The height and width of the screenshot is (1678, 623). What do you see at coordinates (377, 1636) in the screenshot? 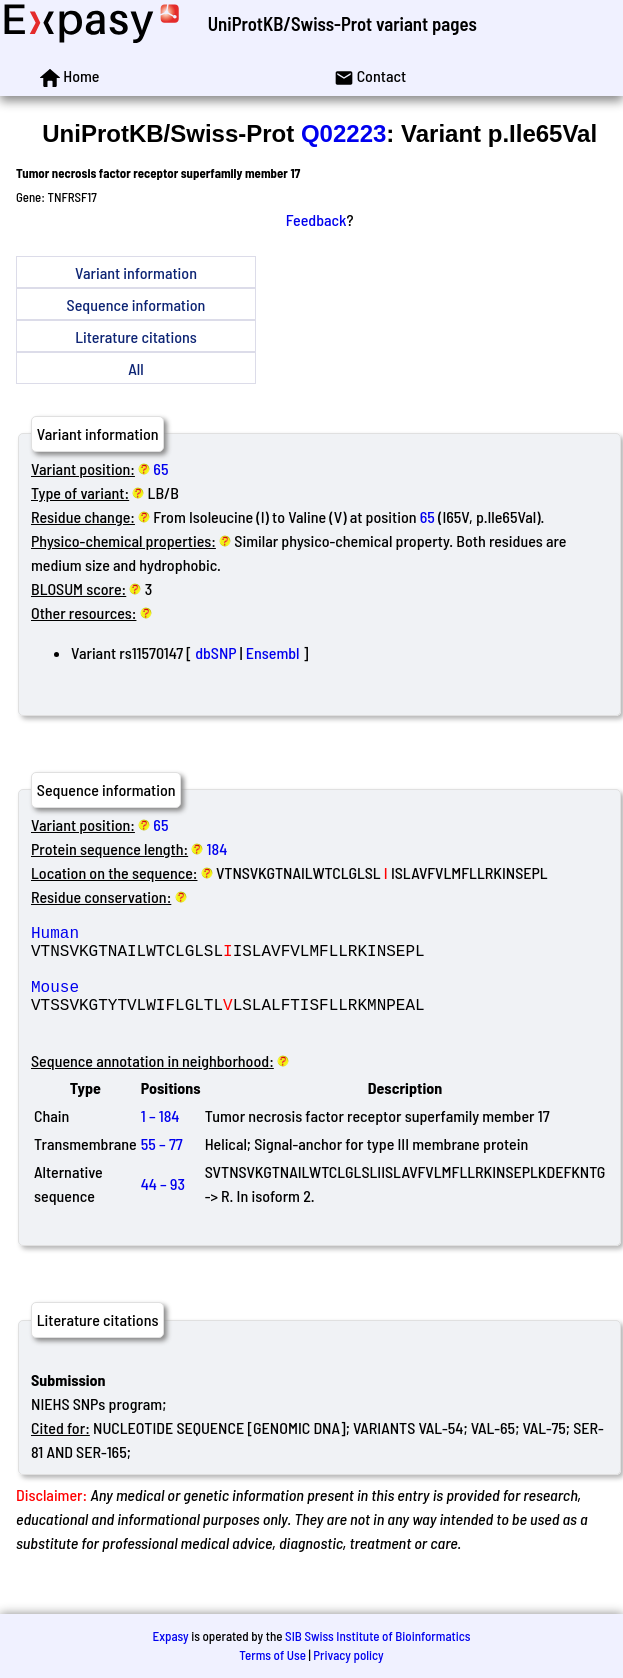
I see `SIB Swiss Institute of Bioinformatics` at bounding box center [377, 1636].